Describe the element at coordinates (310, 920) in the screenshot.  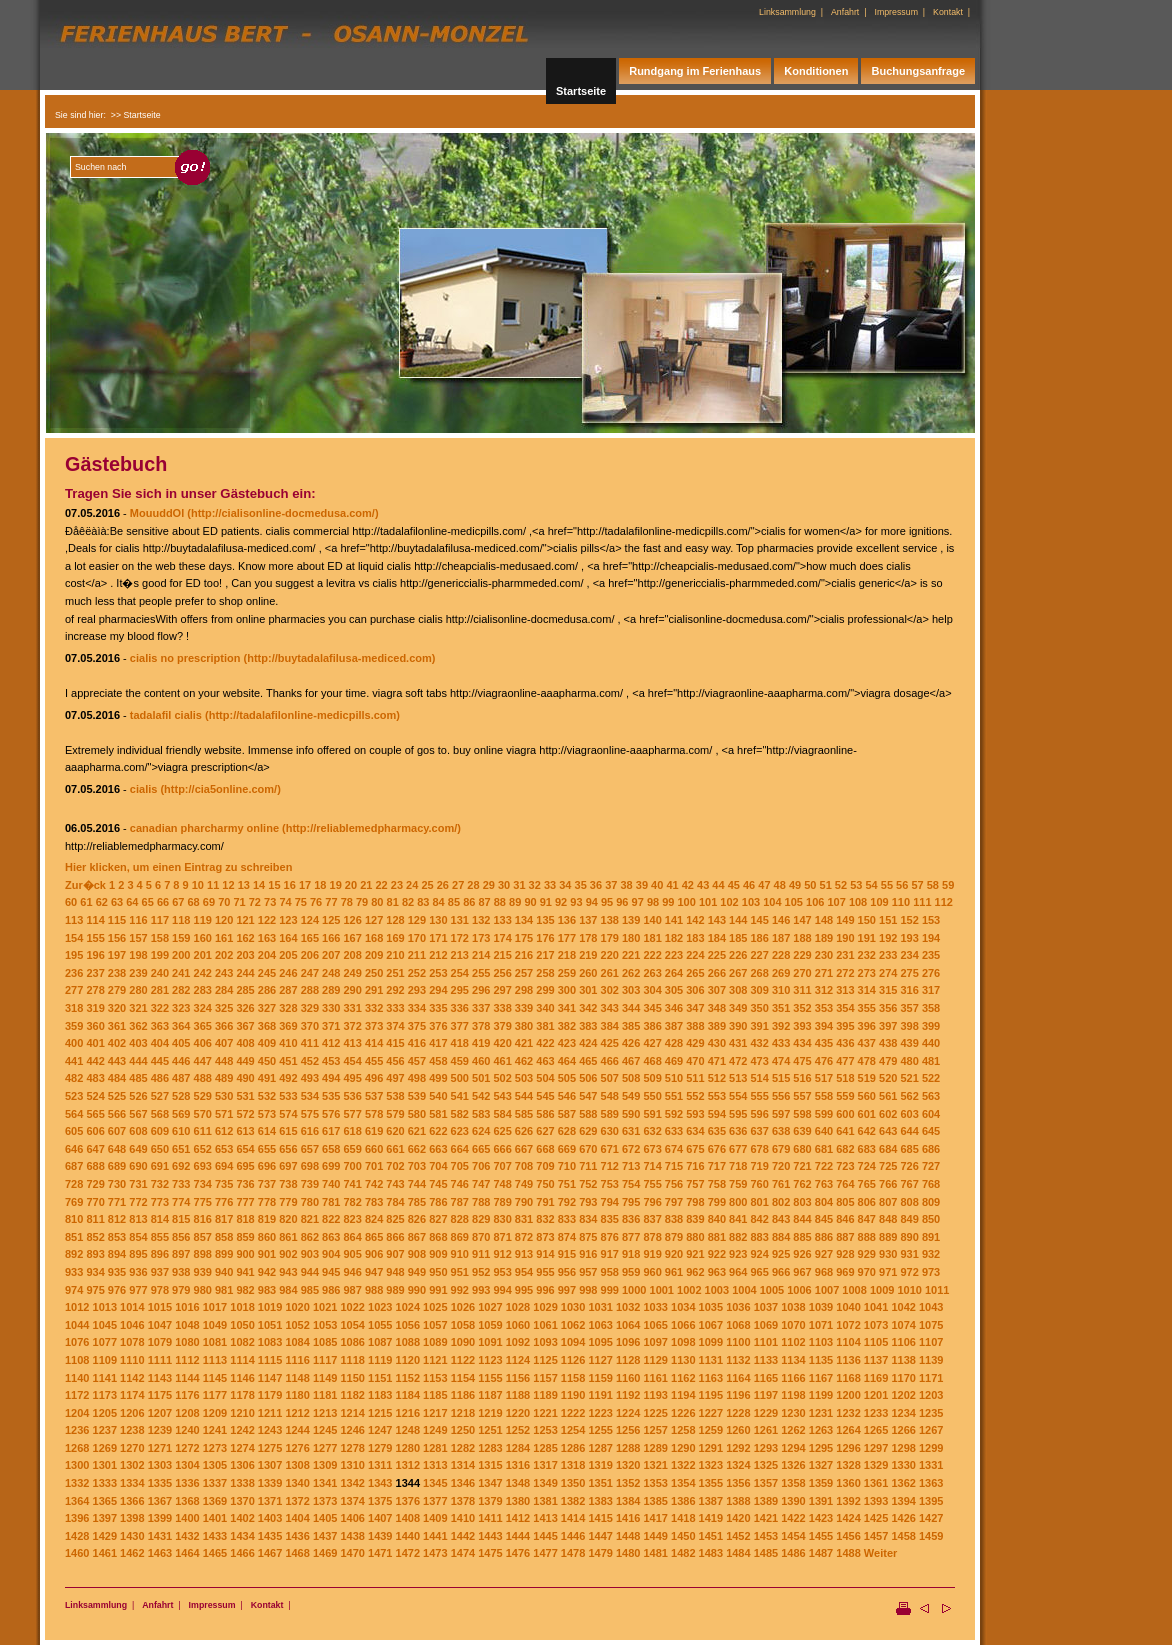
I see `124` at that location.